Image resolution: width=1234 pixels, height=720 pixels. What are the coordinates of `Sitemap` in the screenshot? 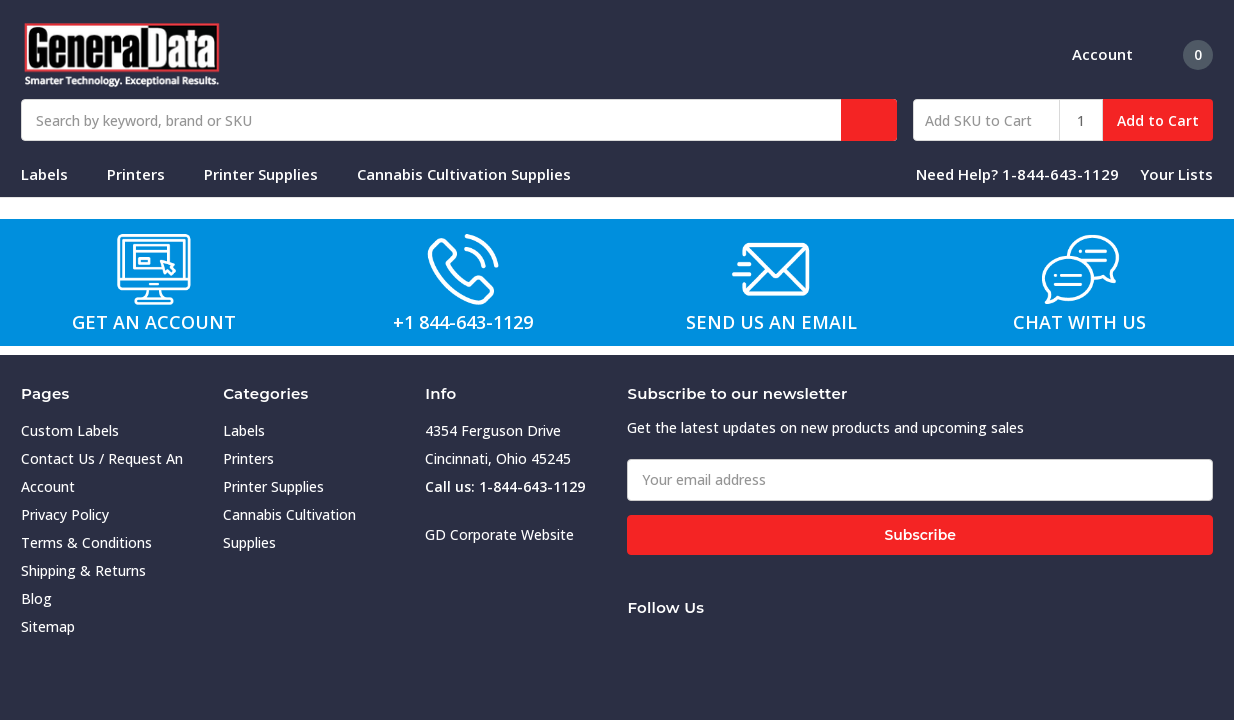 It's located at (48, 626).